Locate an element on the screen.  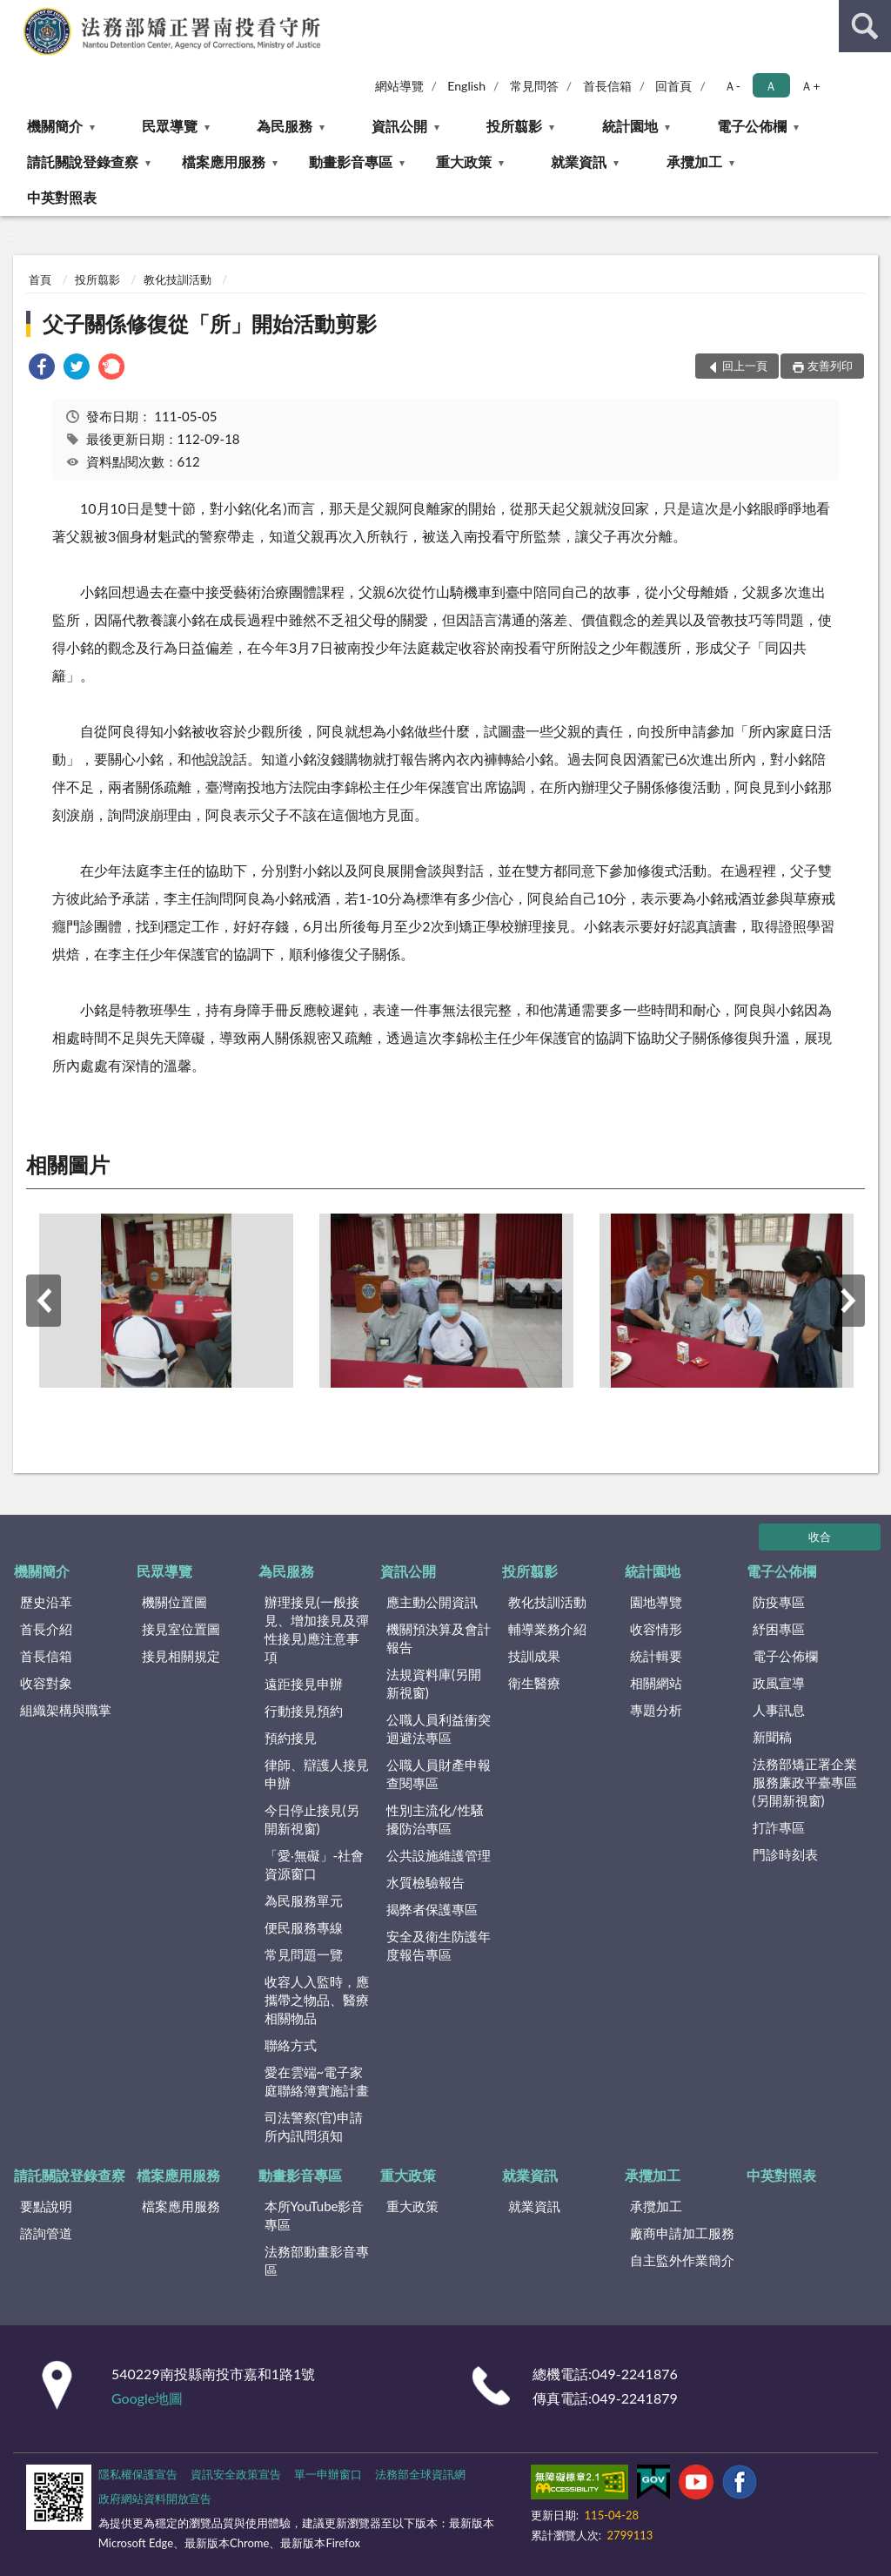
人事訊息 is located at coordinates (779, 1710).